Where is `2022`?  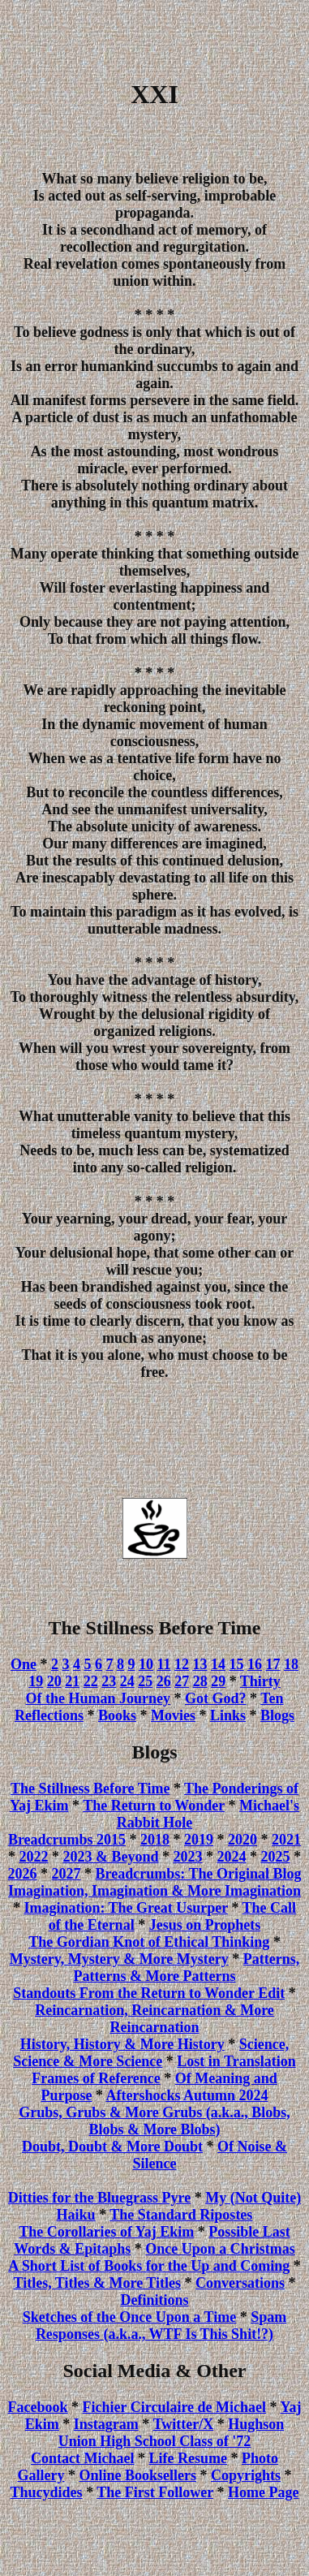 2022 is located at coordinates (33, 1857).